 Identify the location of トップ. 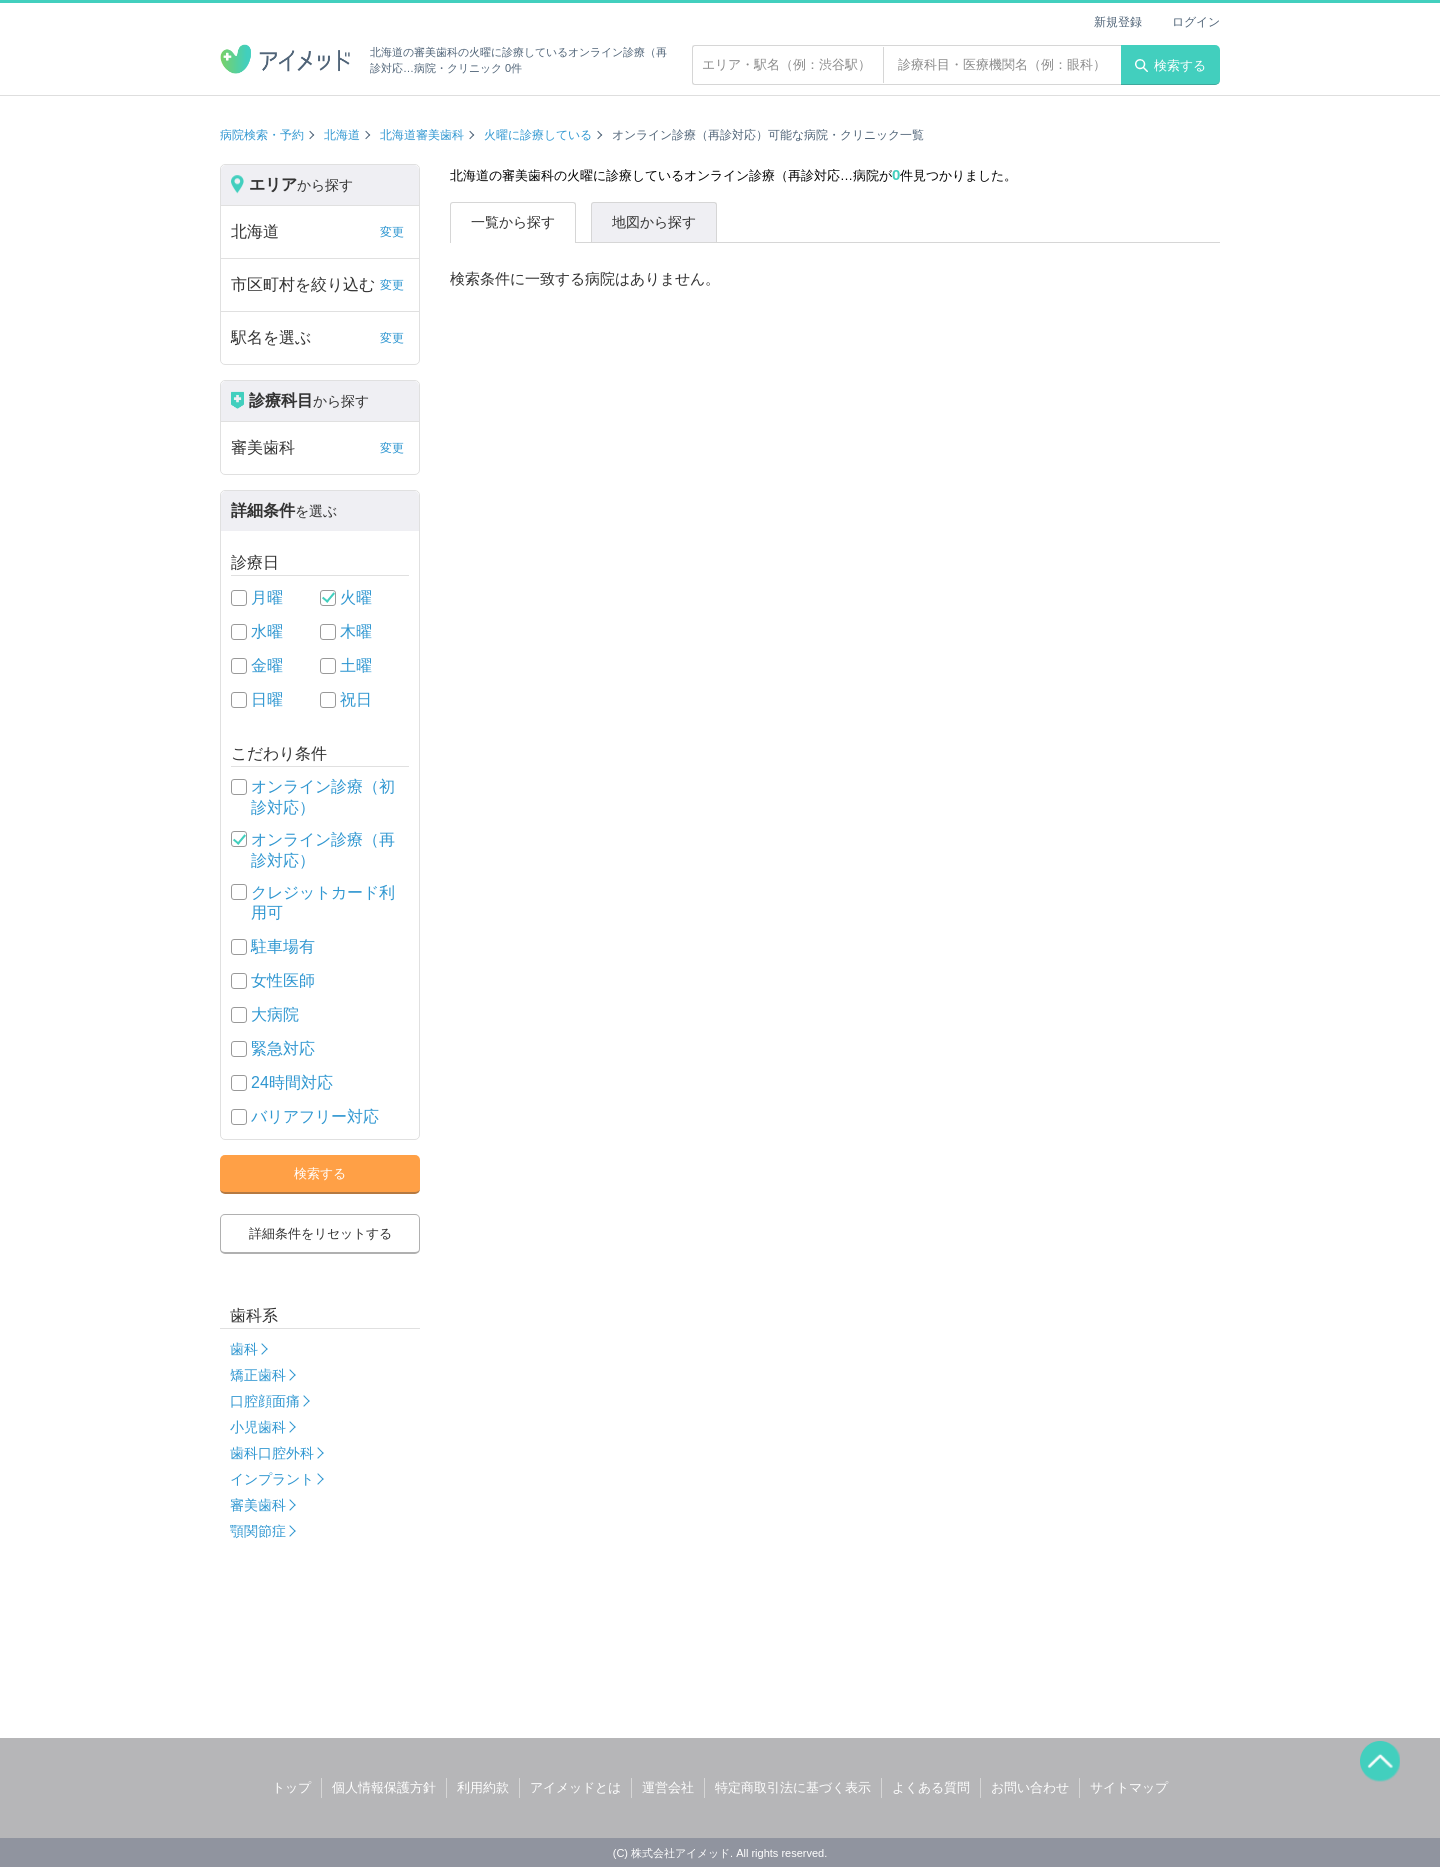
(291, 1787).